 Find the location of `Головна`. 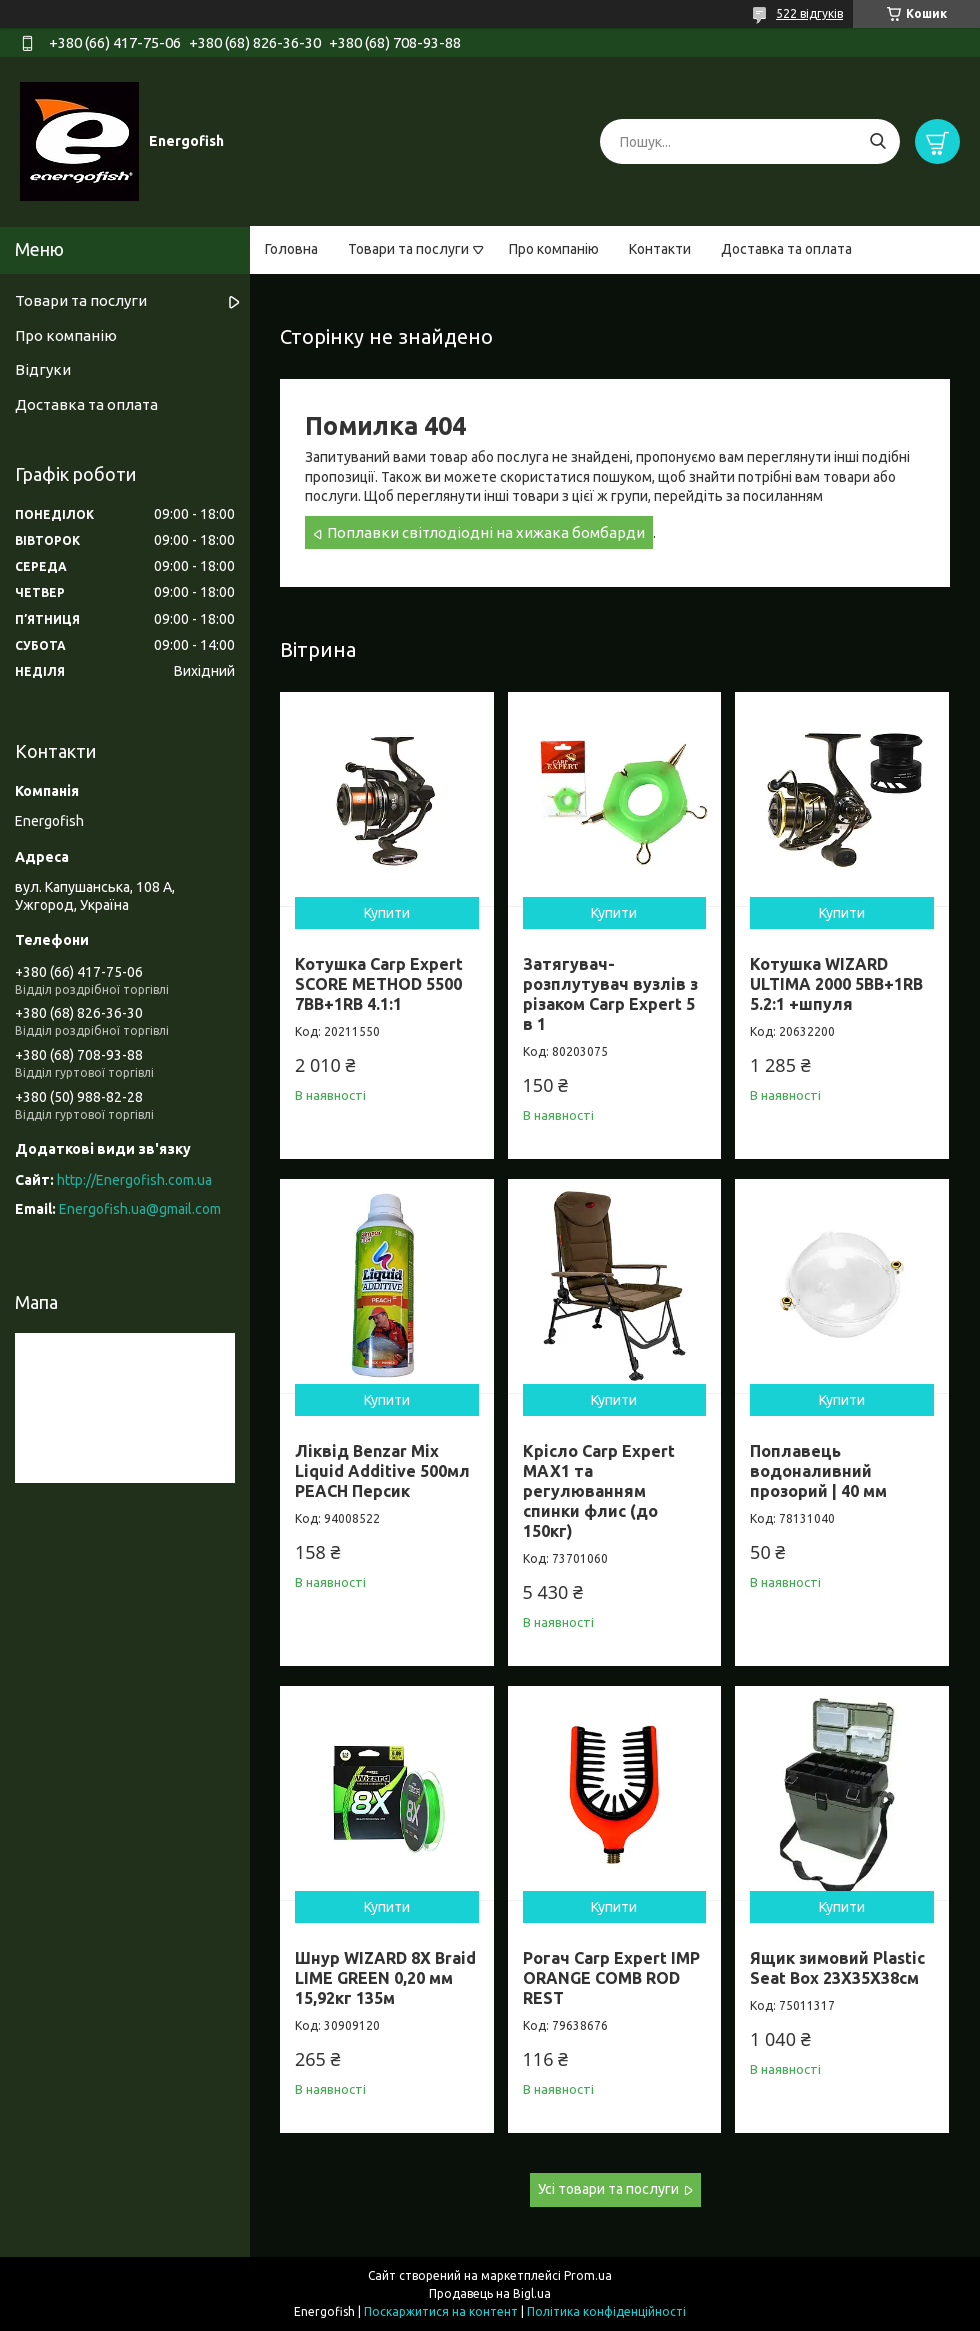

Головна is located at coordinates (291, 249).